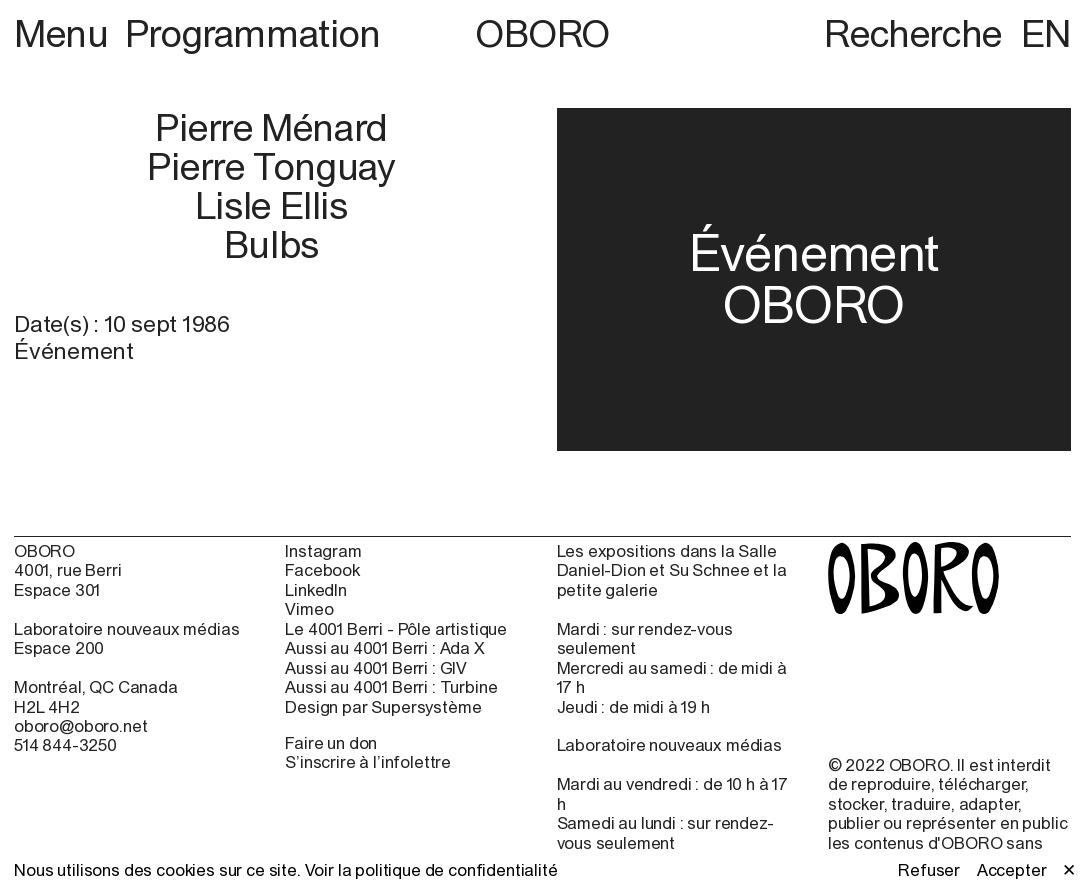  What do you see at coordinates (383, 707) in the screenshot?
I see `Design par Supersystème [Design par Supersystème (open in new window)]` at bounding box center [383, 707].